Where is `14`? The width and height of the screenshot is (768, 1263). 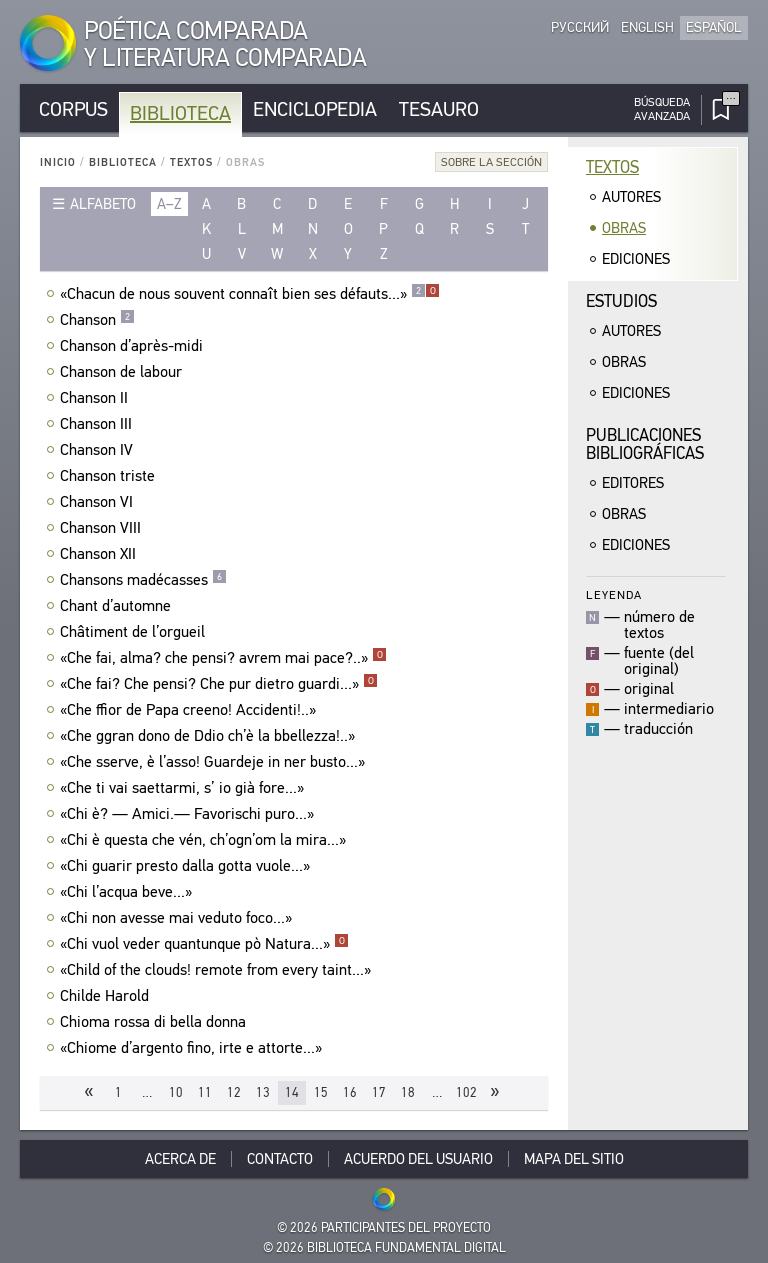 14 is located at coordinates (292, 1092).